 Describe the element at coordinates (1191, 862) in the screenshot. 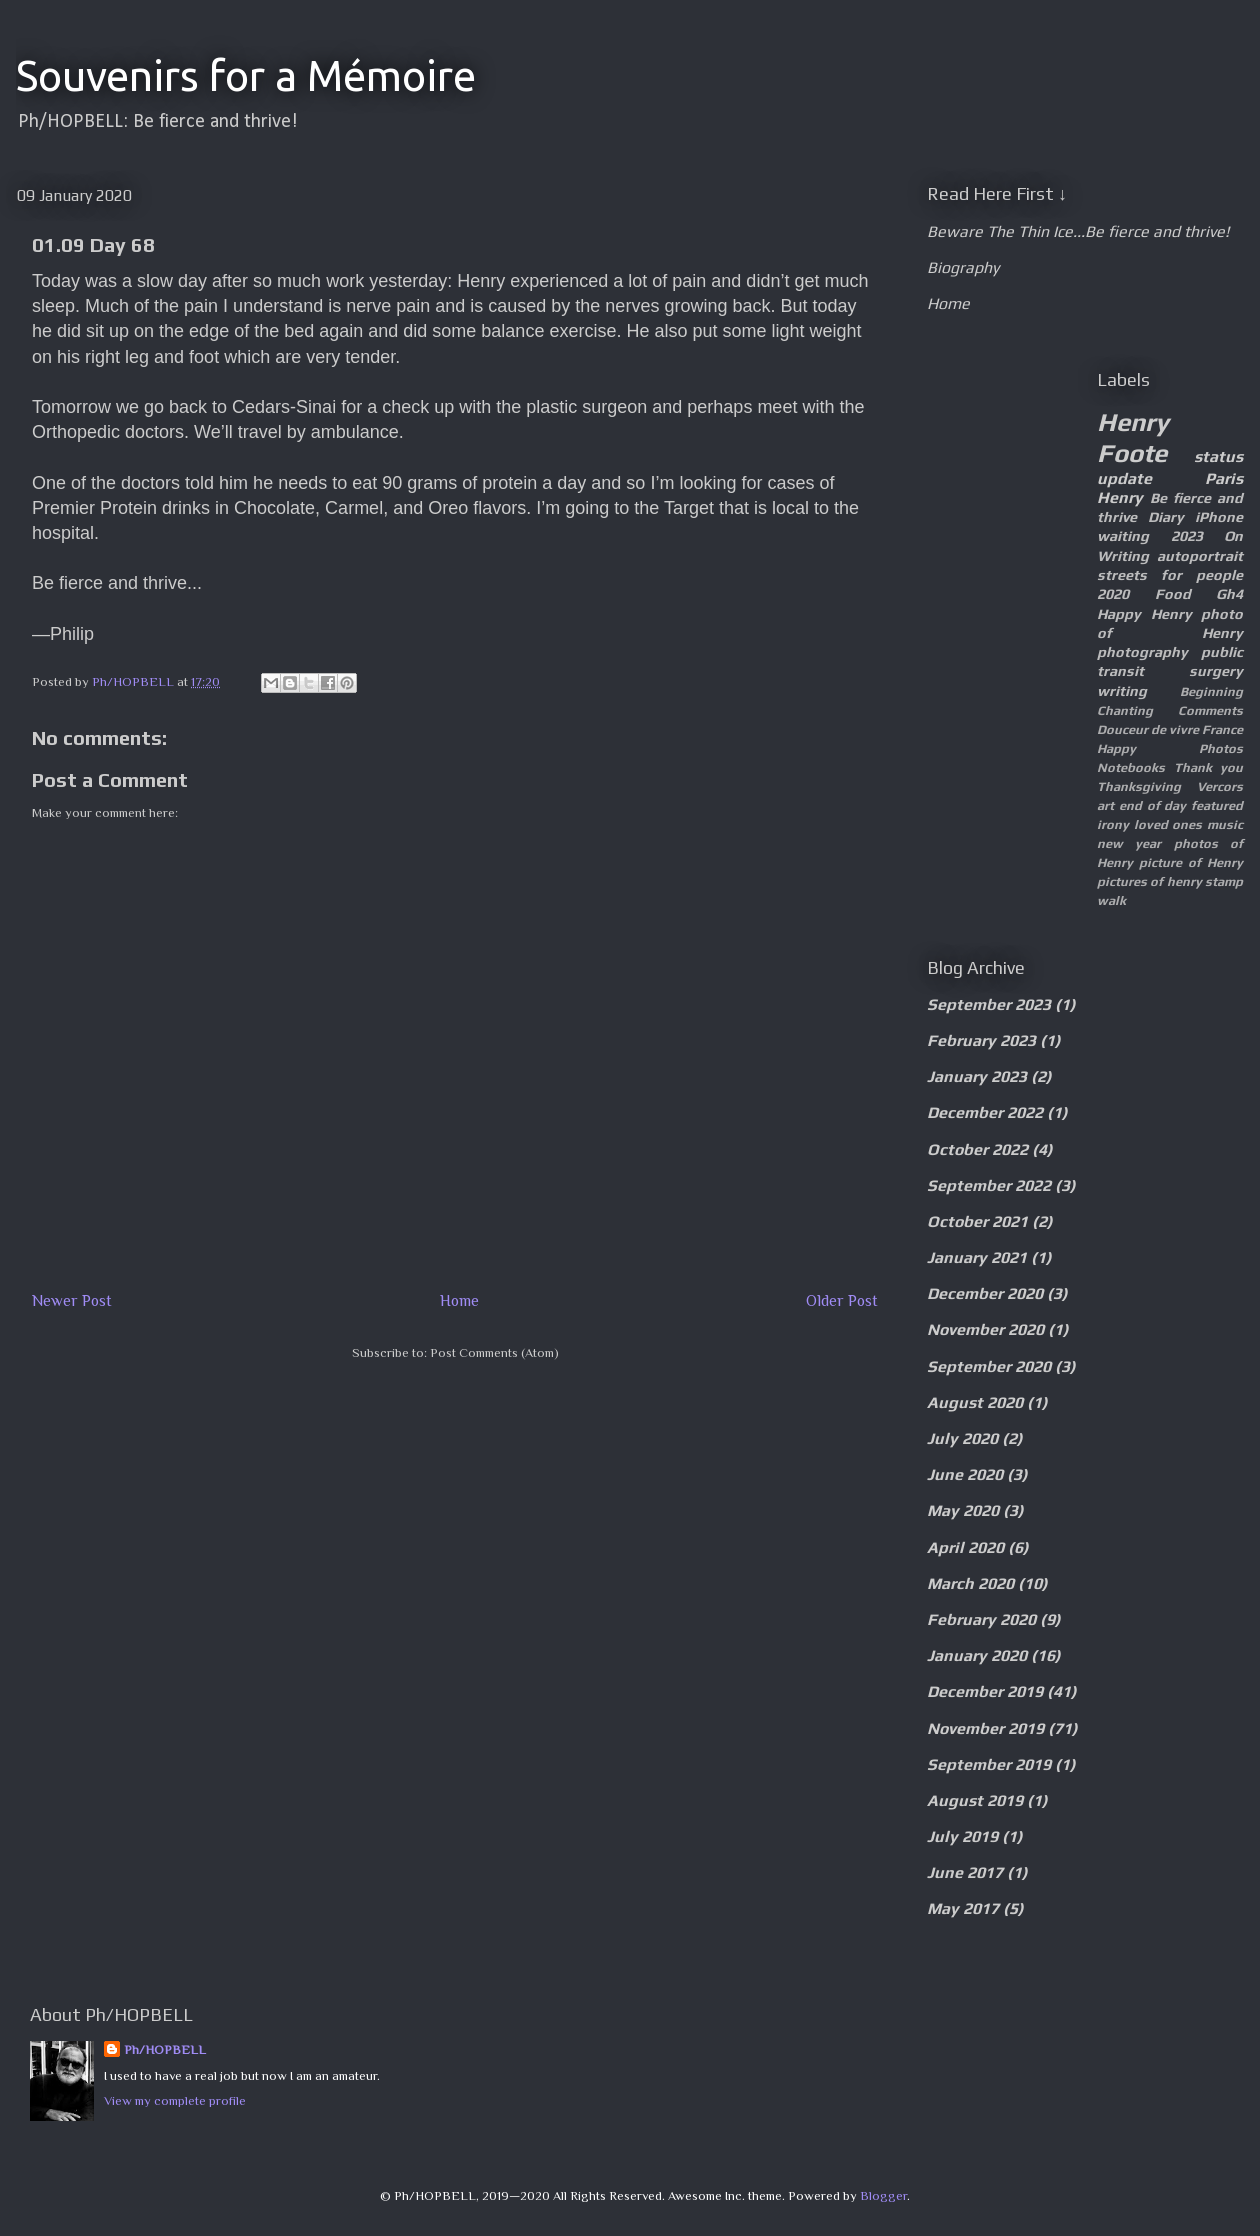

I see `picture of Henry` at that location.